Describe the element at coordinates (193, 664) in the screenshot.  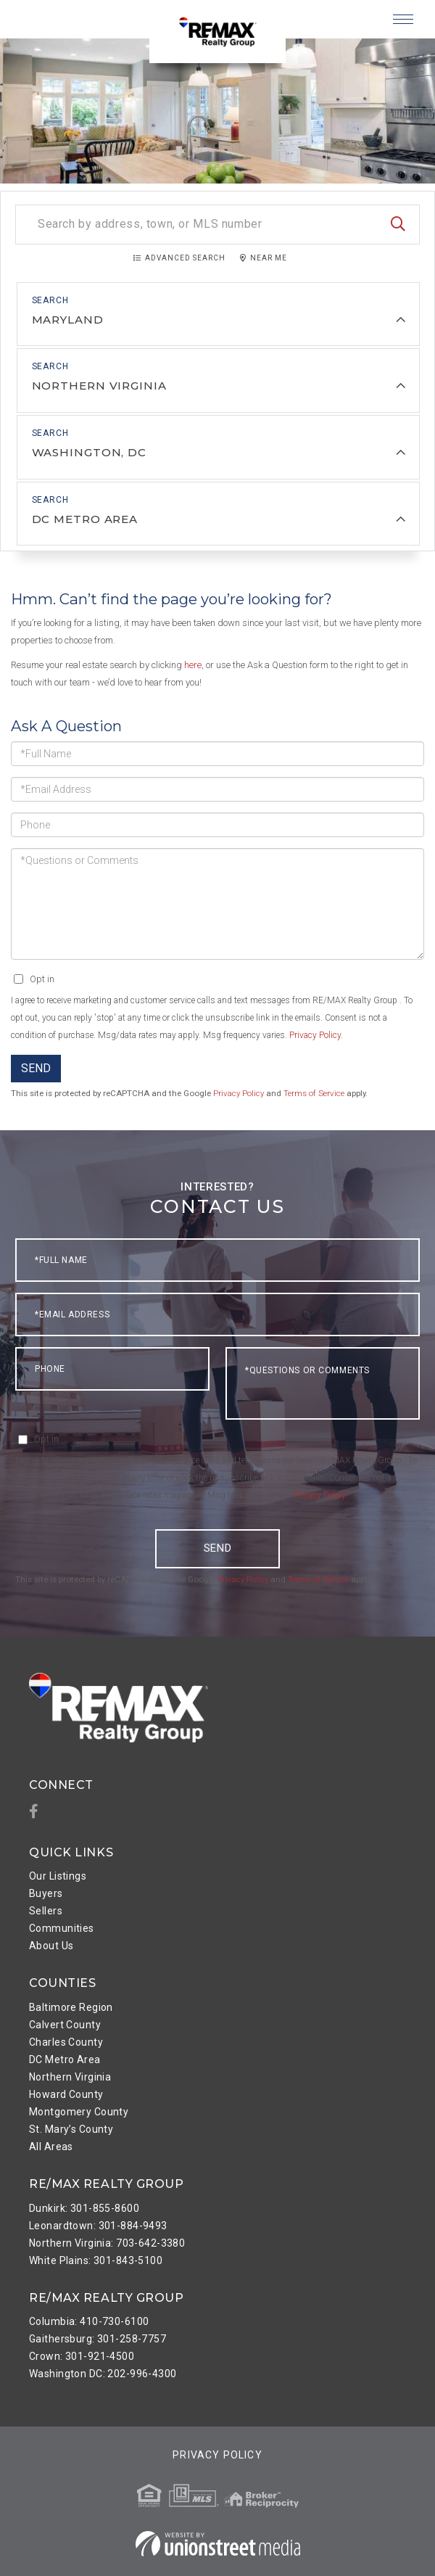
I see `here` at that location.